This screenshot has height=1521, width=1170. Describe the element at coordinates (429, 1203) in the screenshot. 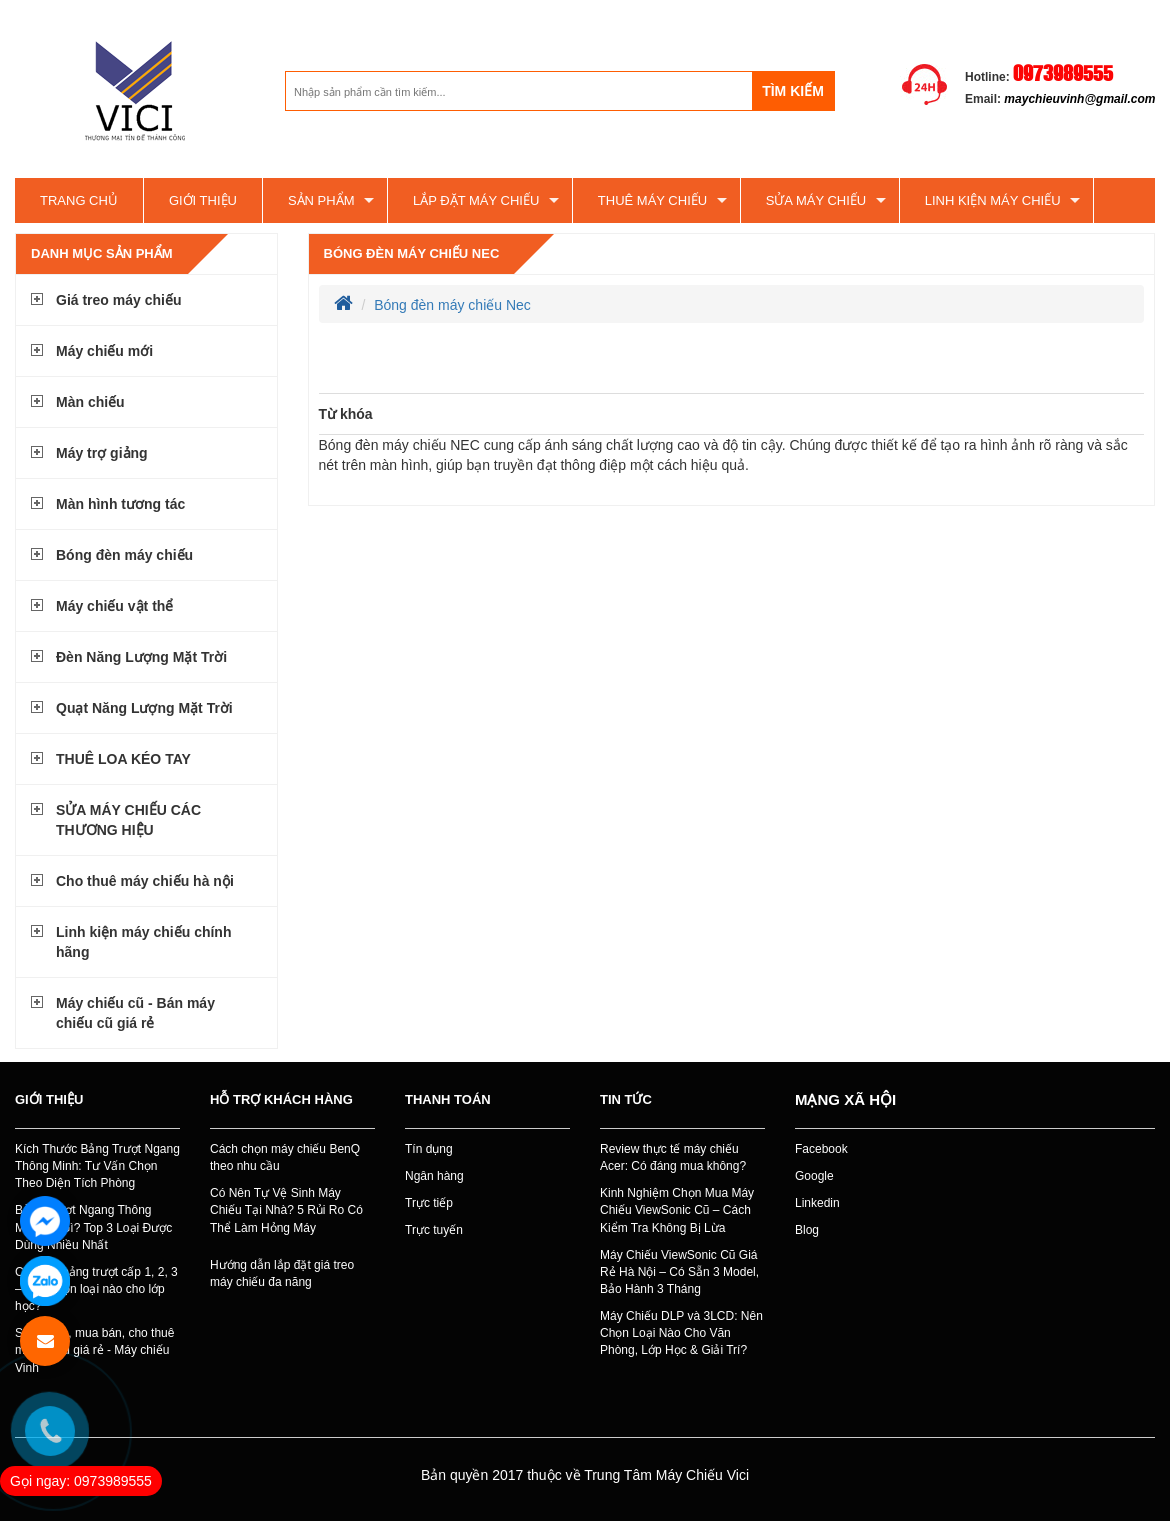

I see `Trực tiếp` at that location.